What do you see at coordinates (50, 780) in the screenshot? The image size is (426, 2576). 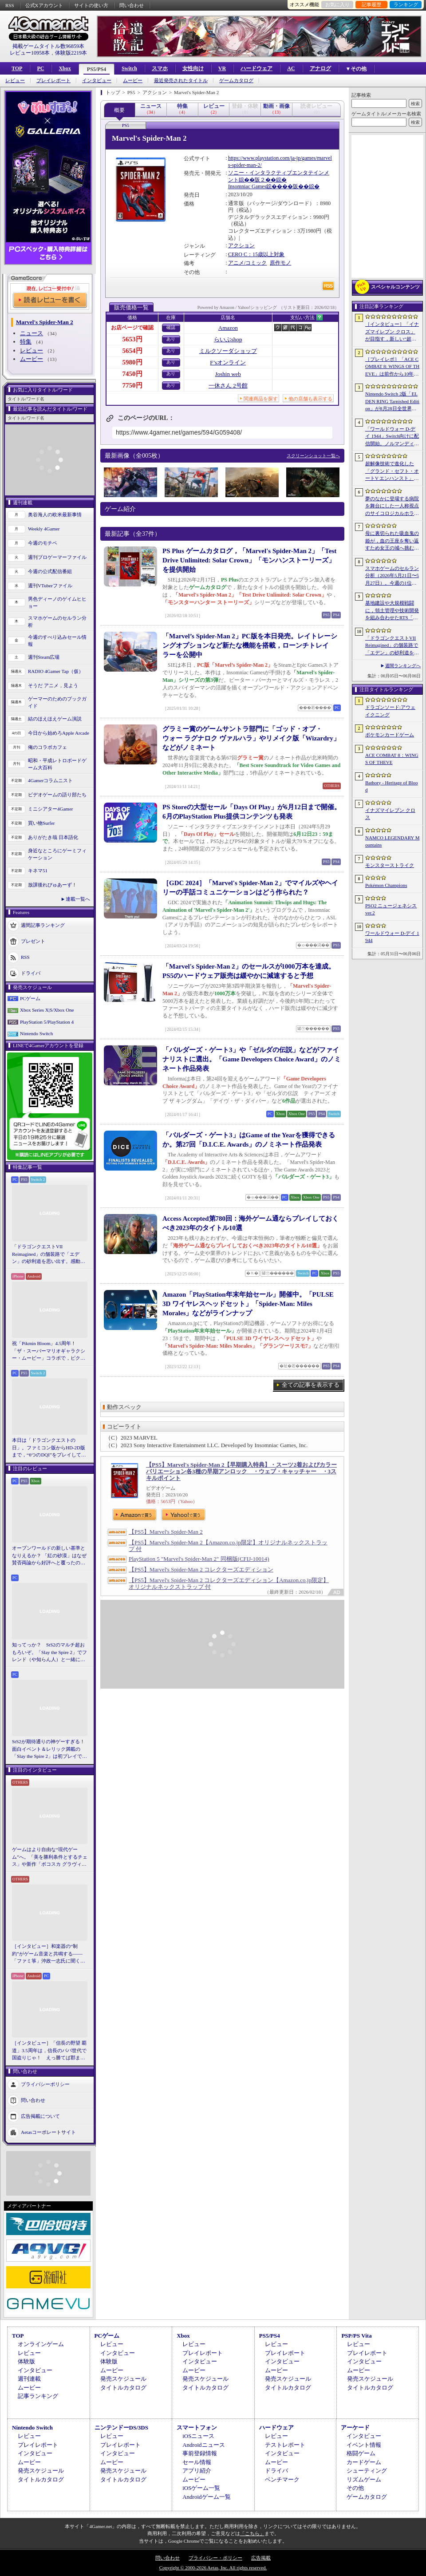 I see `4Gamerコラムニスト` at bounding box center [50, 780].